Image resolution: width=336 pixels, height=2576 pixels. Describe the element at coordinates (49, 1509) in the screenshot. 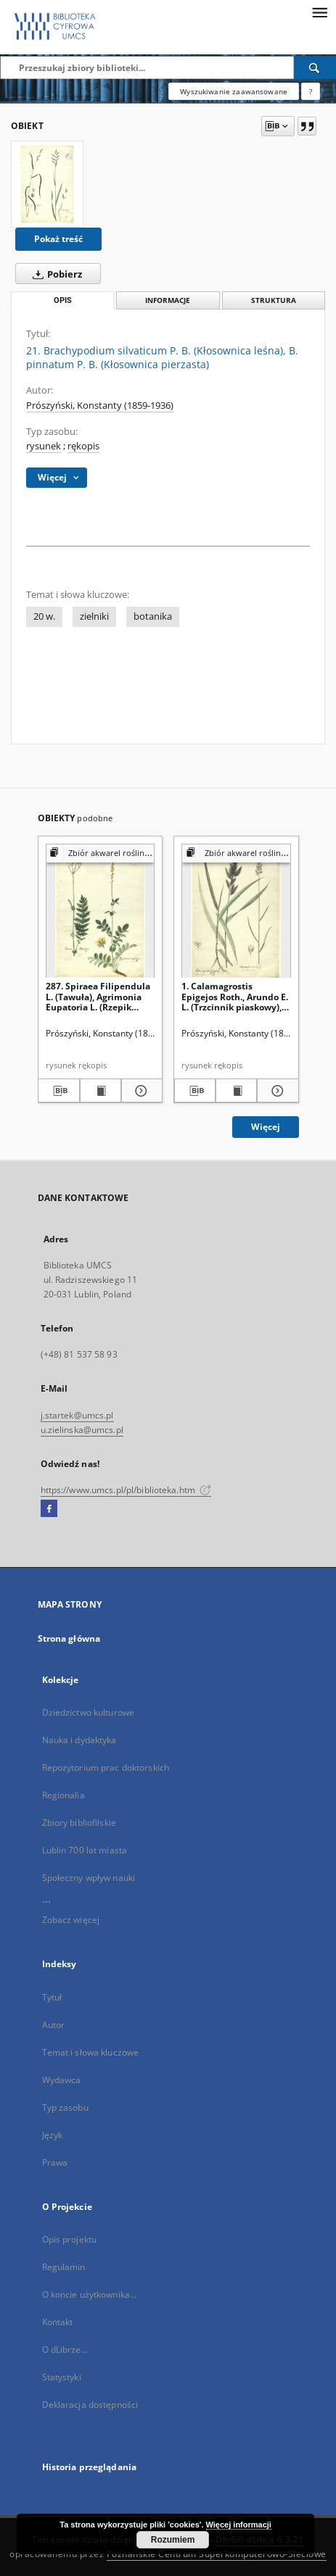

I see `[Facebook]` at that location.